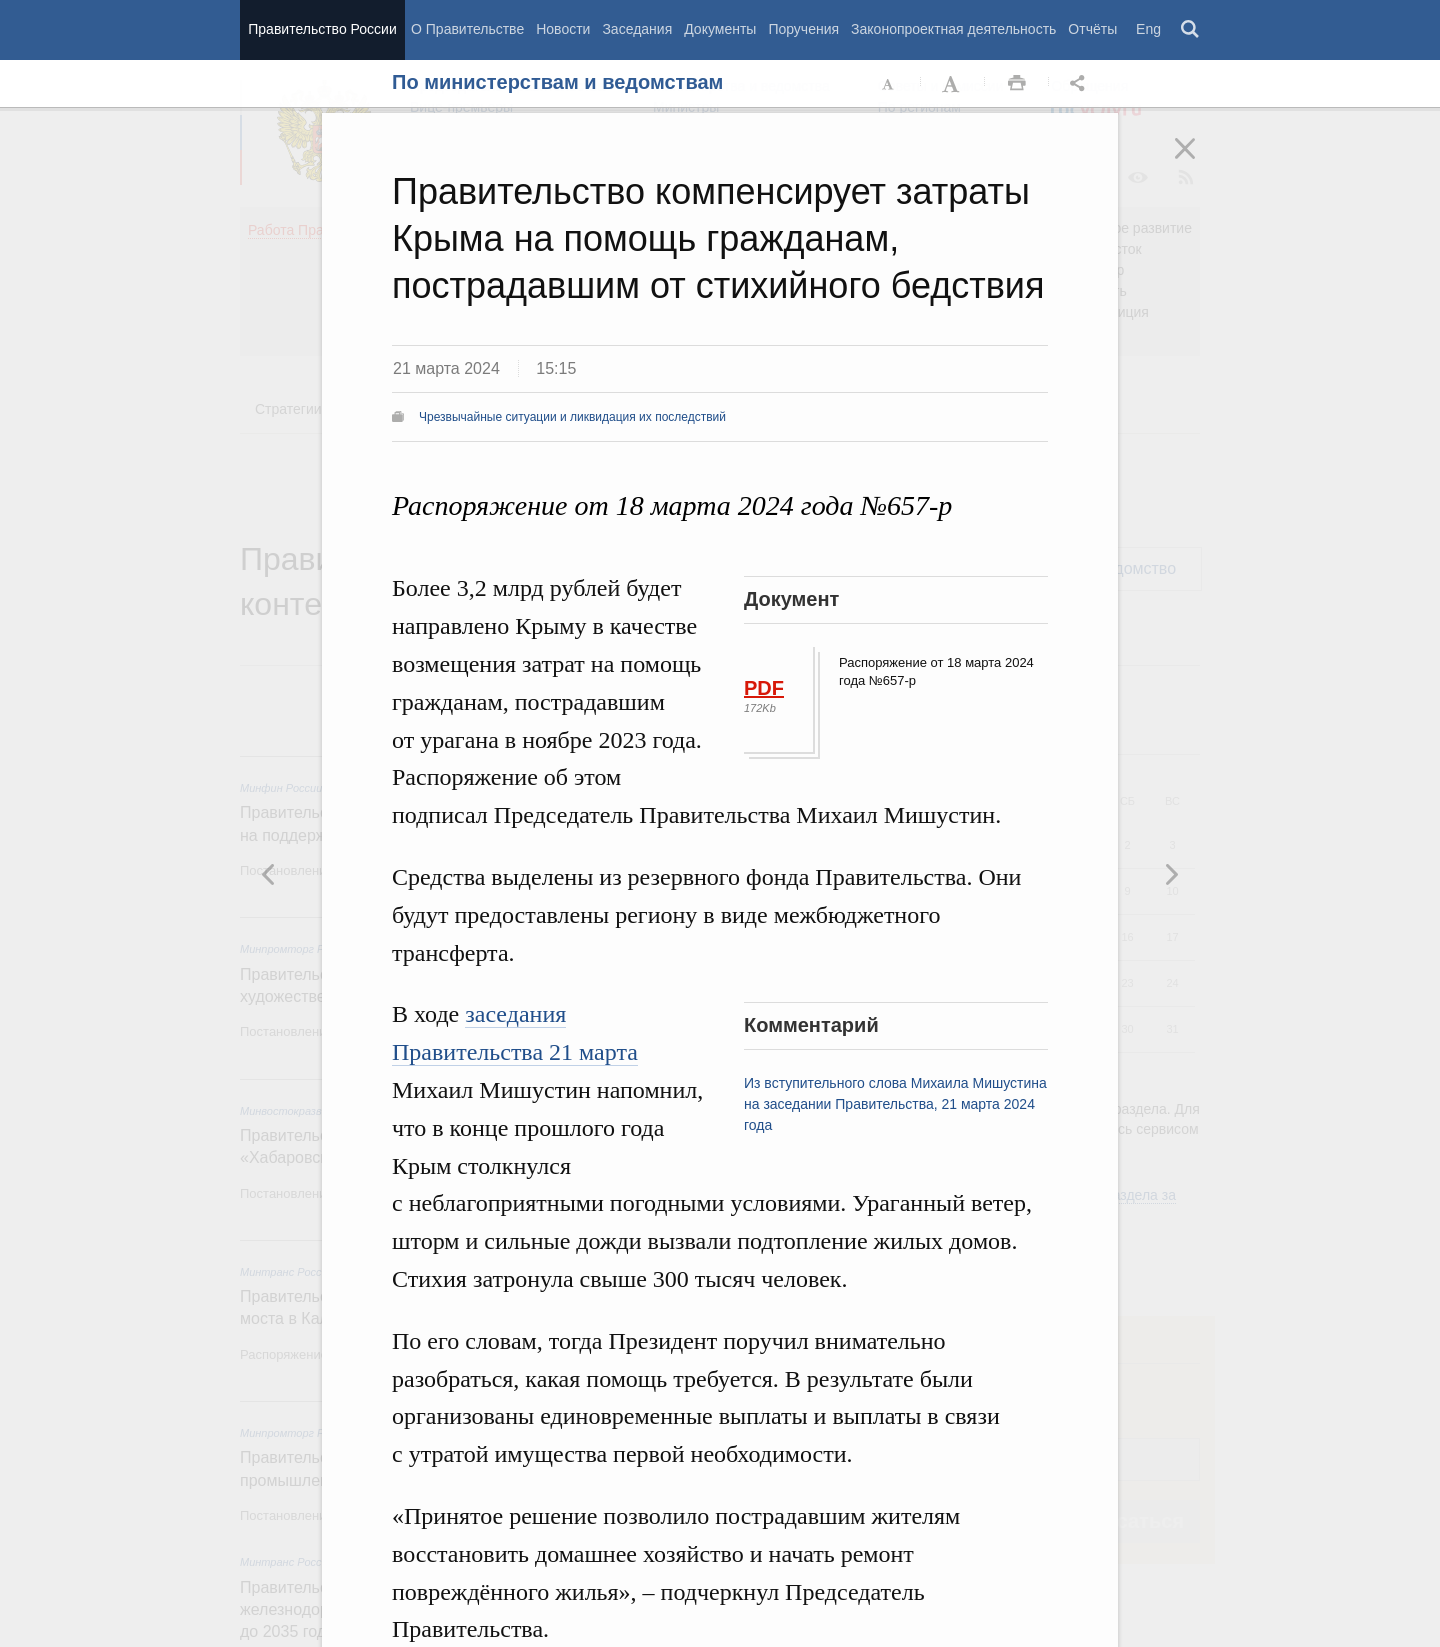  I want to click on О Правительстве, so click(467, 29).